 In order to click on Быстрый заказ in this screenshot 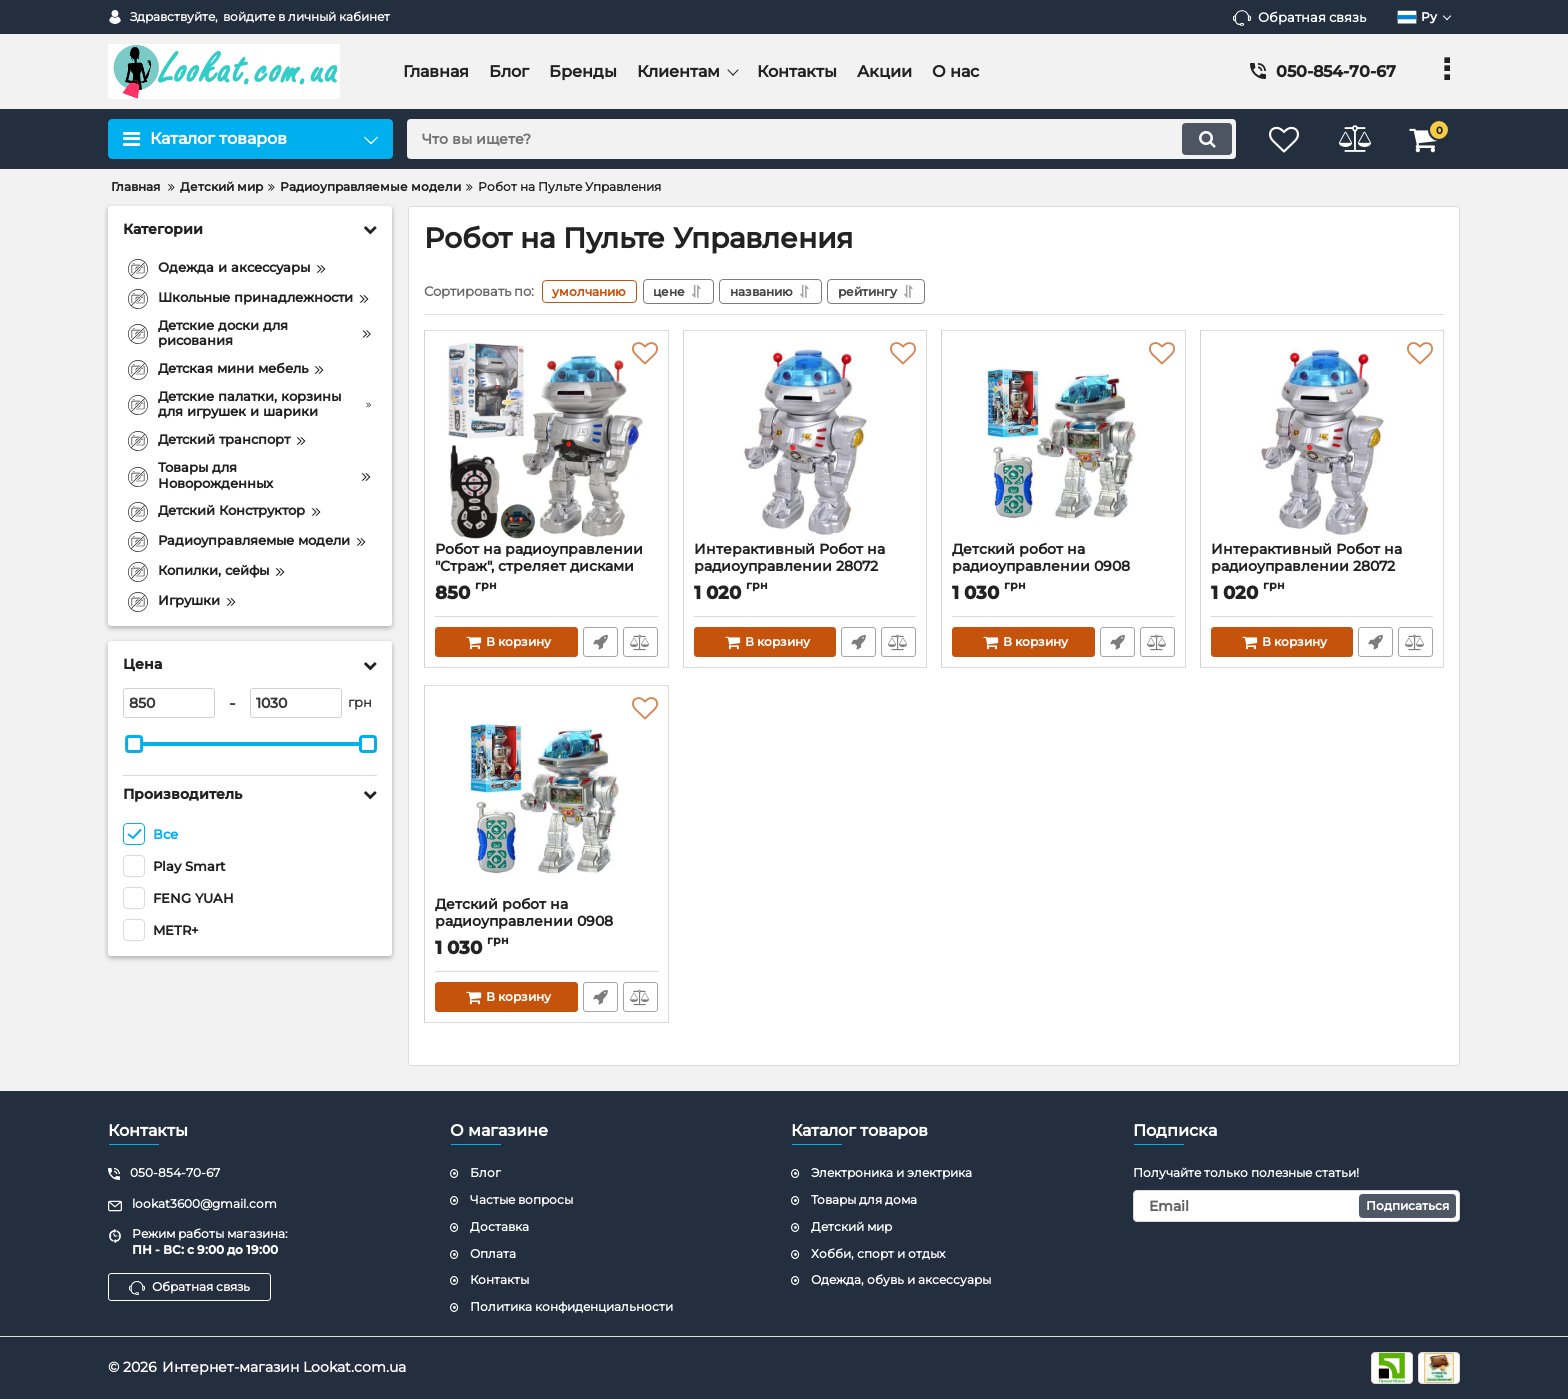, I will do `click(600, 642)`.